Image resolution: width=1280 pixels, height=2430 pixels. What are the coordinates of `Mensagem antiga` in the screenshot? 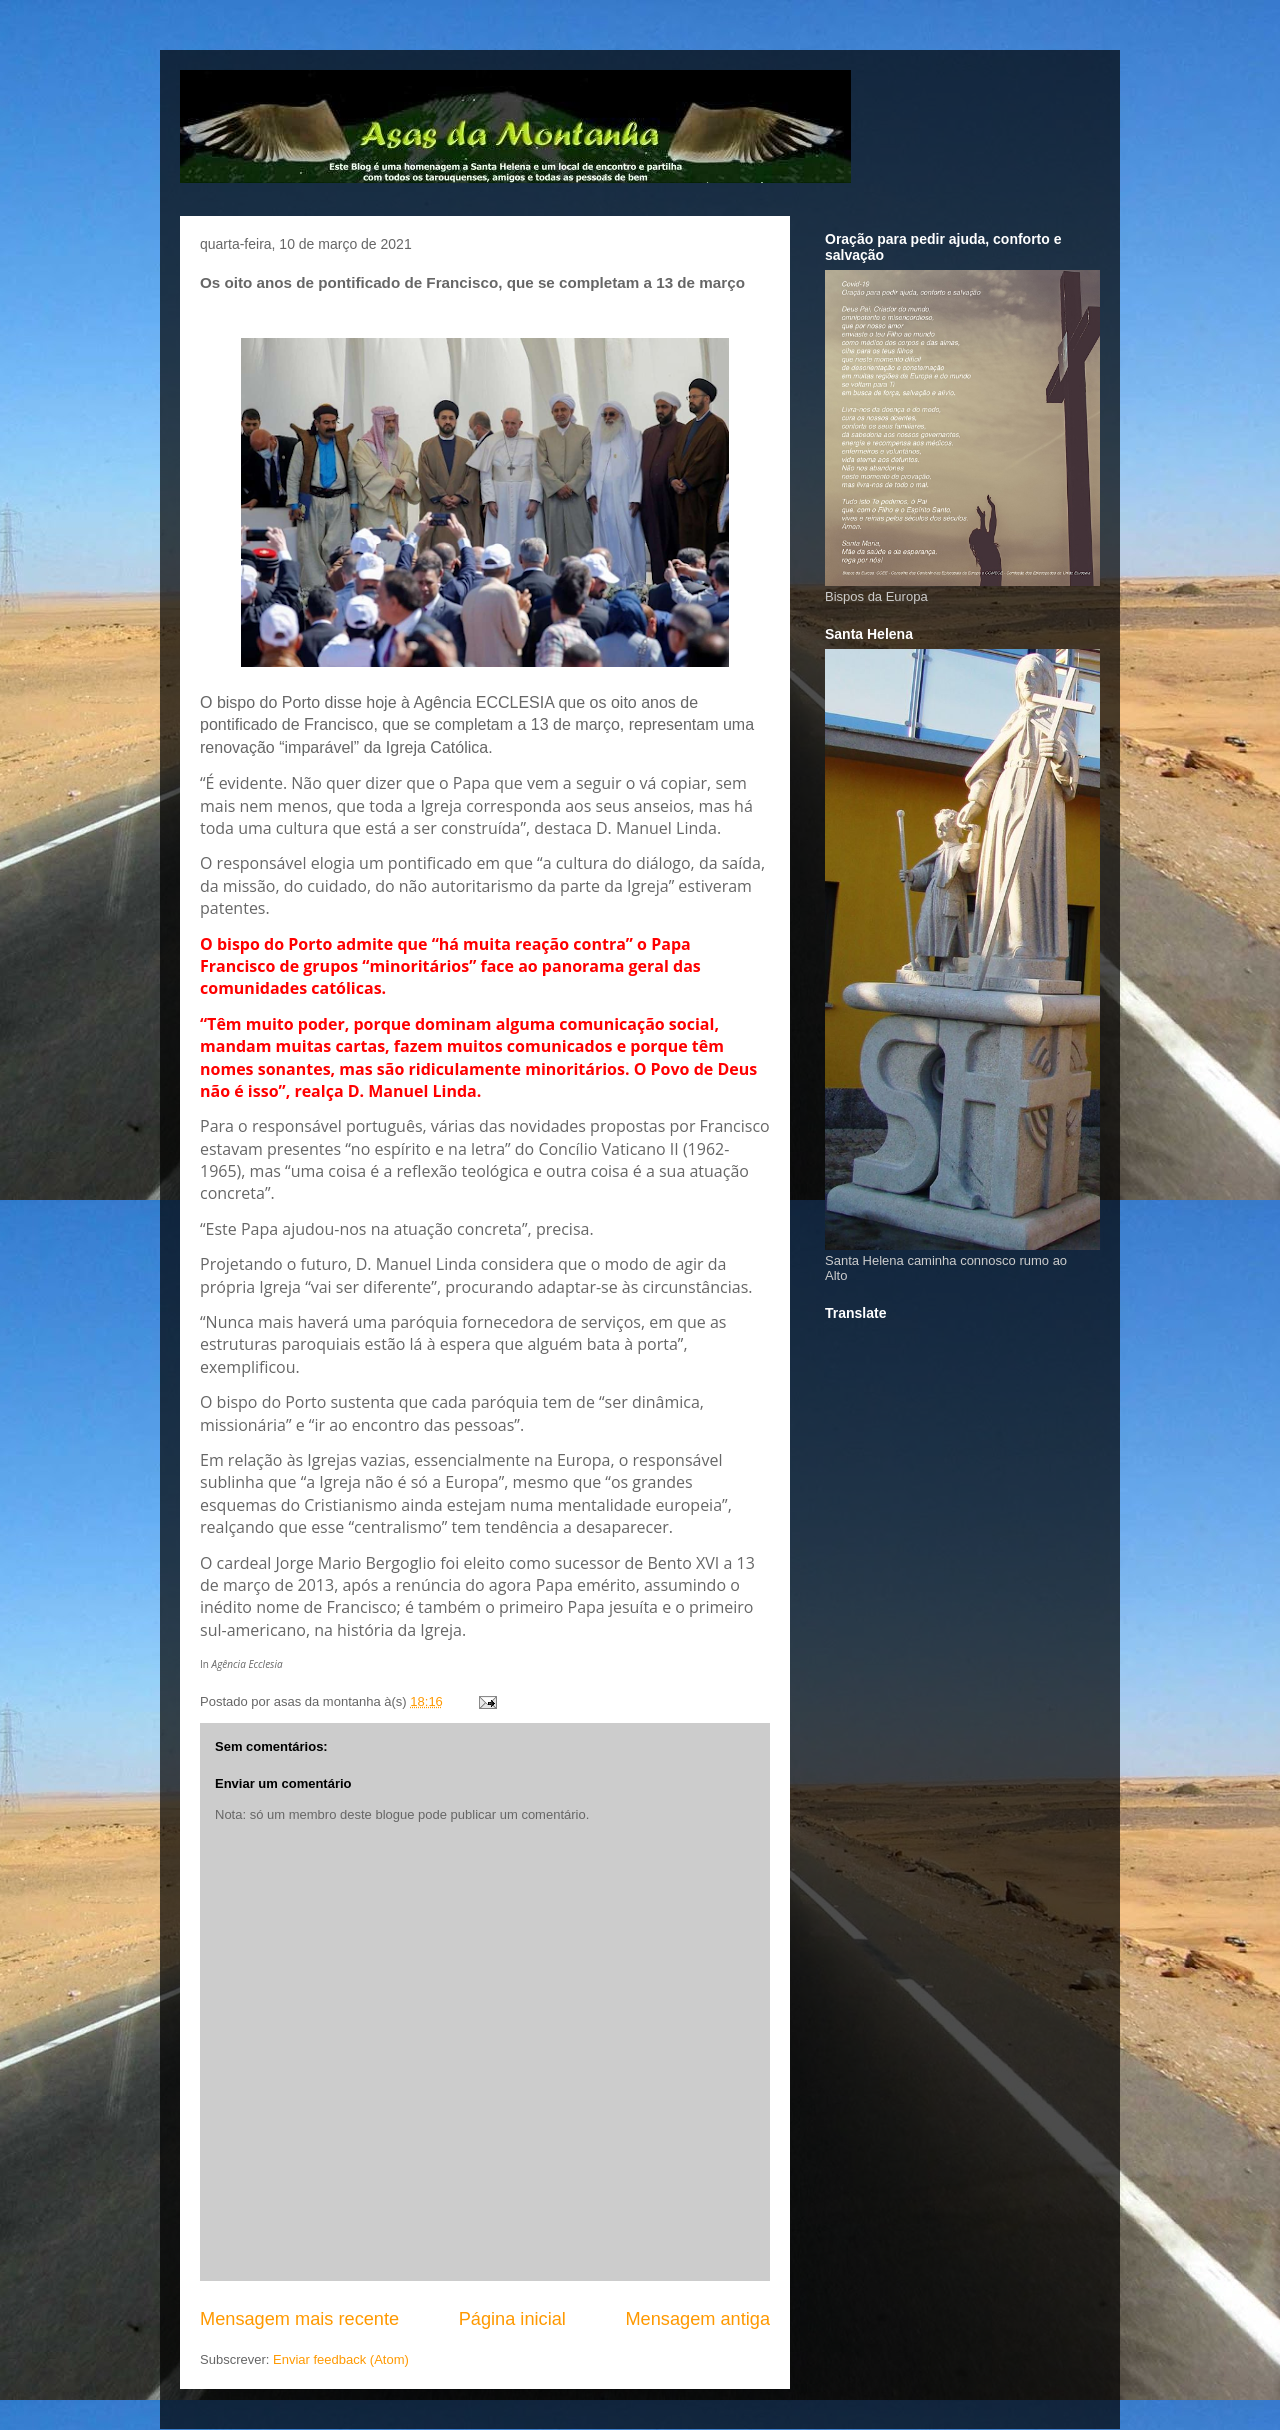 It's located at (697, 2319).